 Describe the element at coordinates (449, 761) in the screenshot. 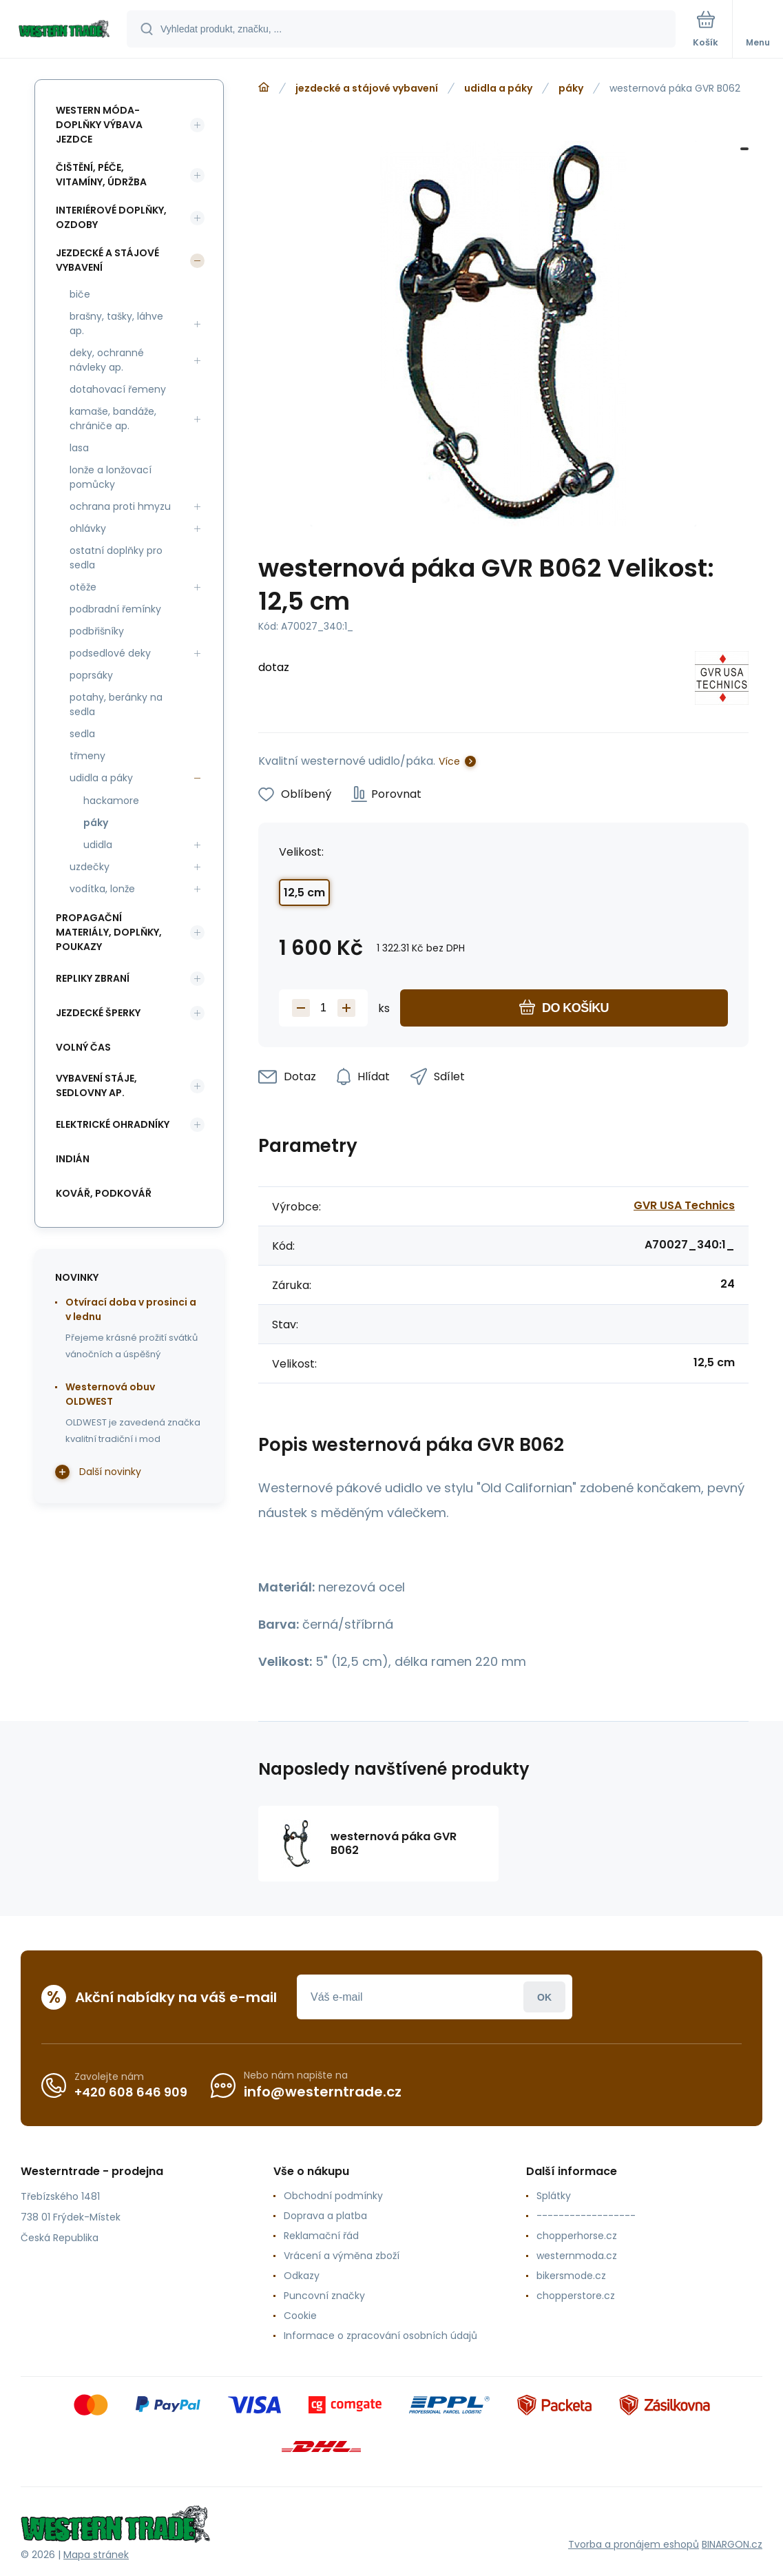

I see `Více` at that location.